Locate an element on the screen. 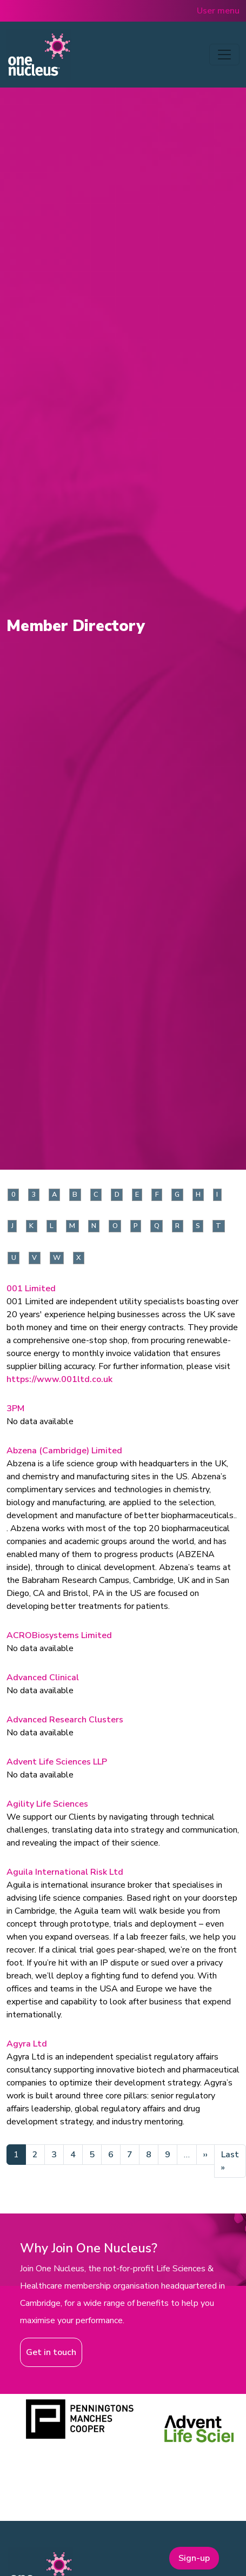 This screenshot has width=246, height=2576. Agyra Ltd is located at coordinates (26, 2044).